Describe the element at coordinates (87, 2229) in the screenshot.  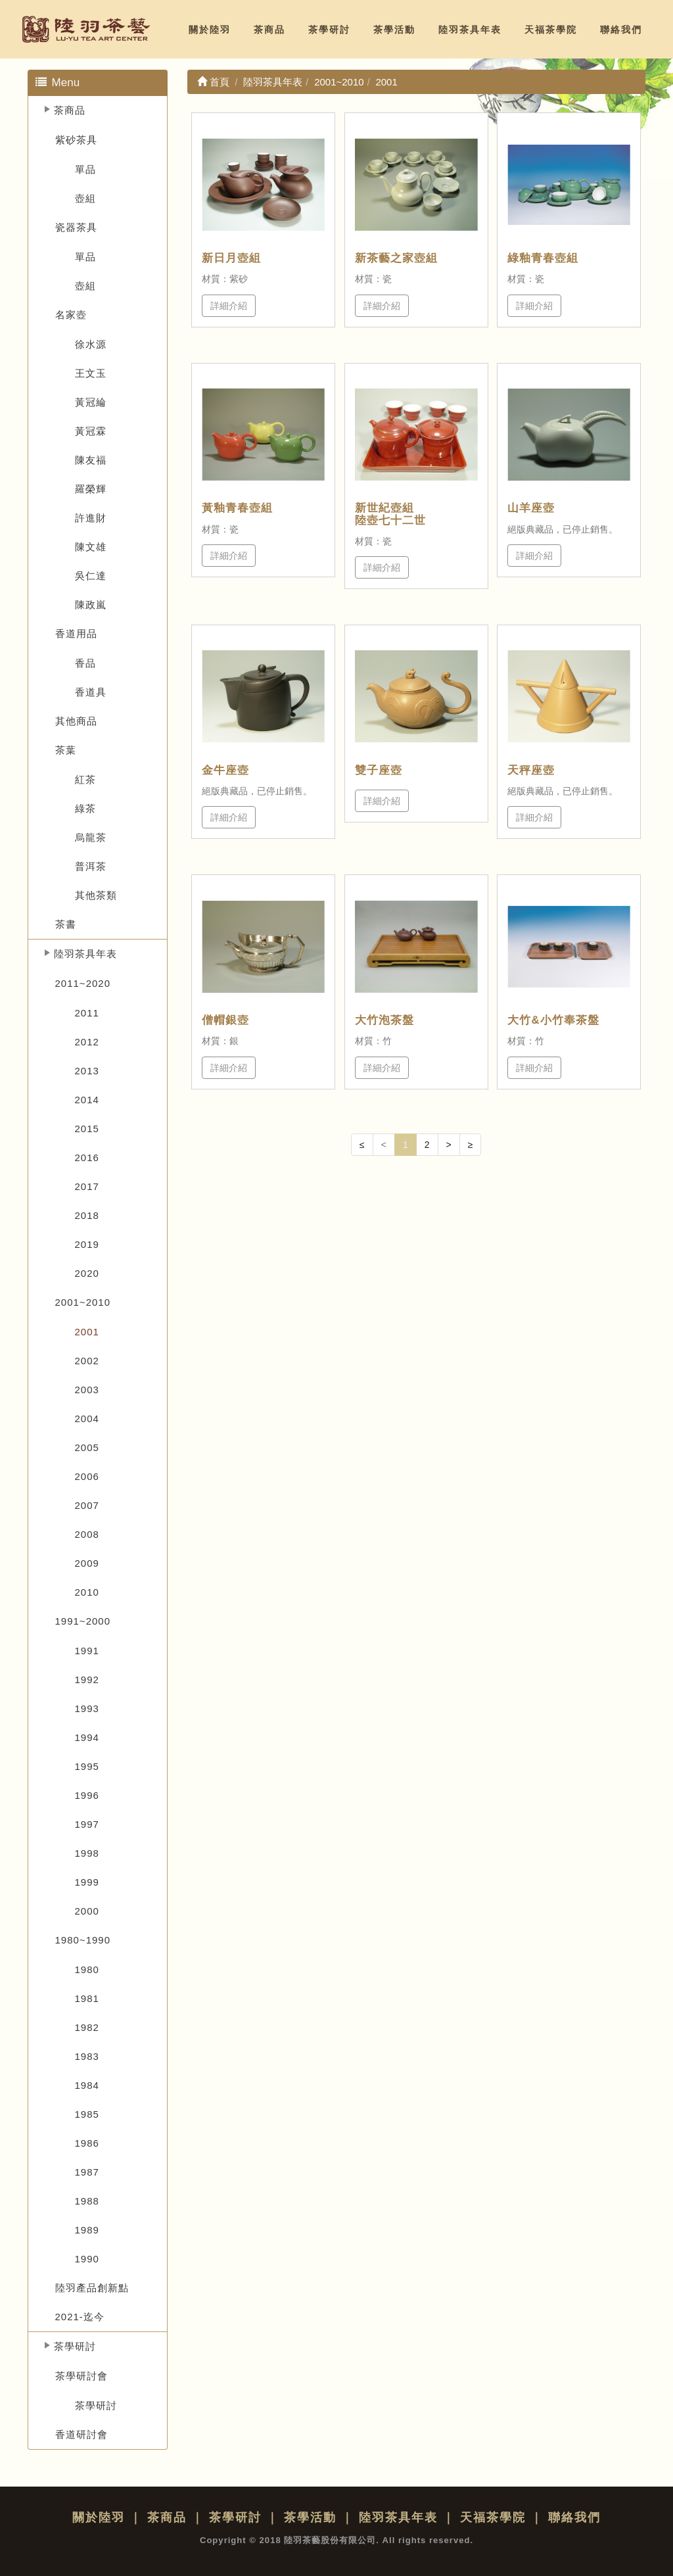
I see `1989` at that location.